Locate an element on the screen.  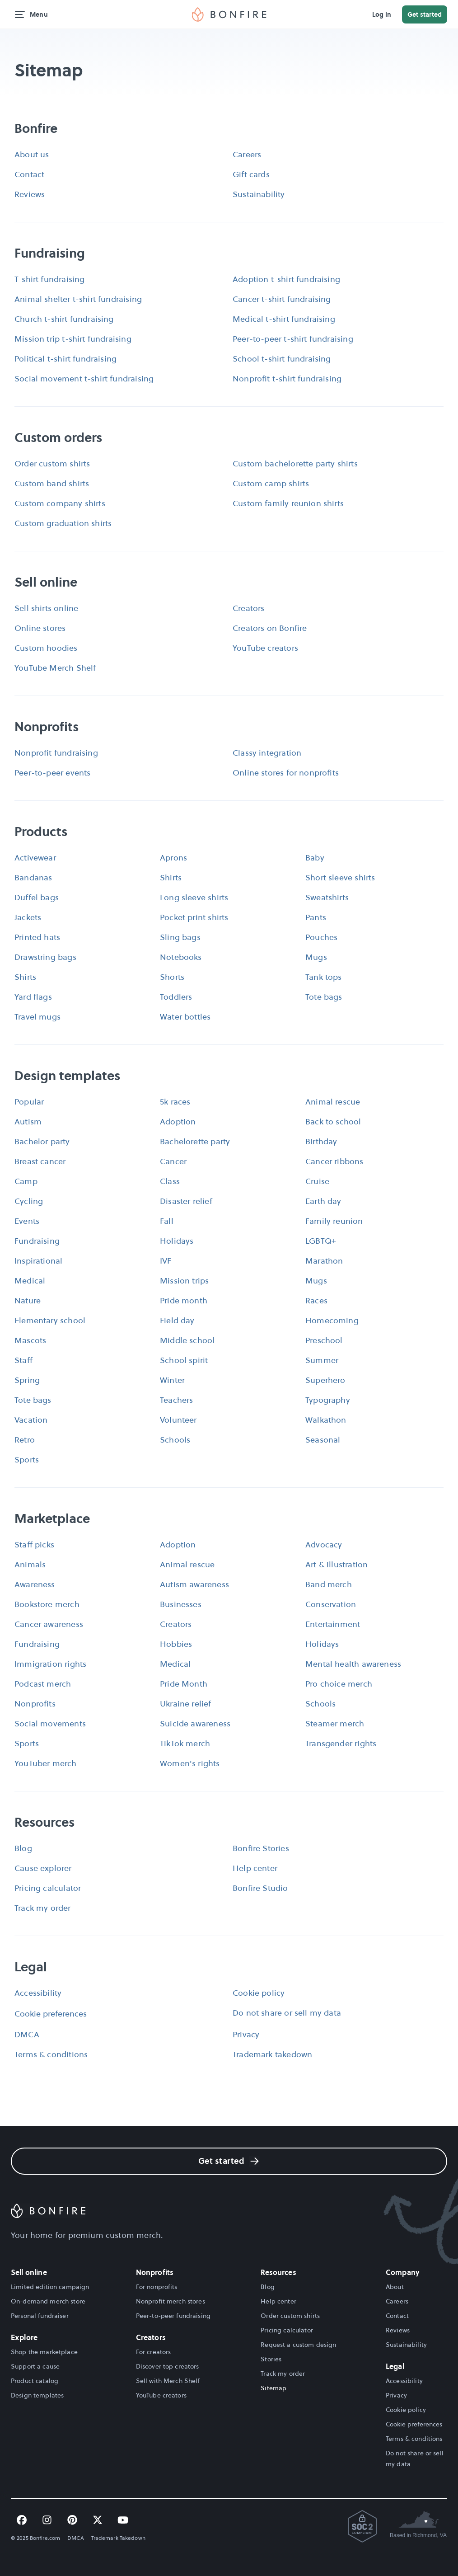
Fall is located at coordinates (166, 1221).